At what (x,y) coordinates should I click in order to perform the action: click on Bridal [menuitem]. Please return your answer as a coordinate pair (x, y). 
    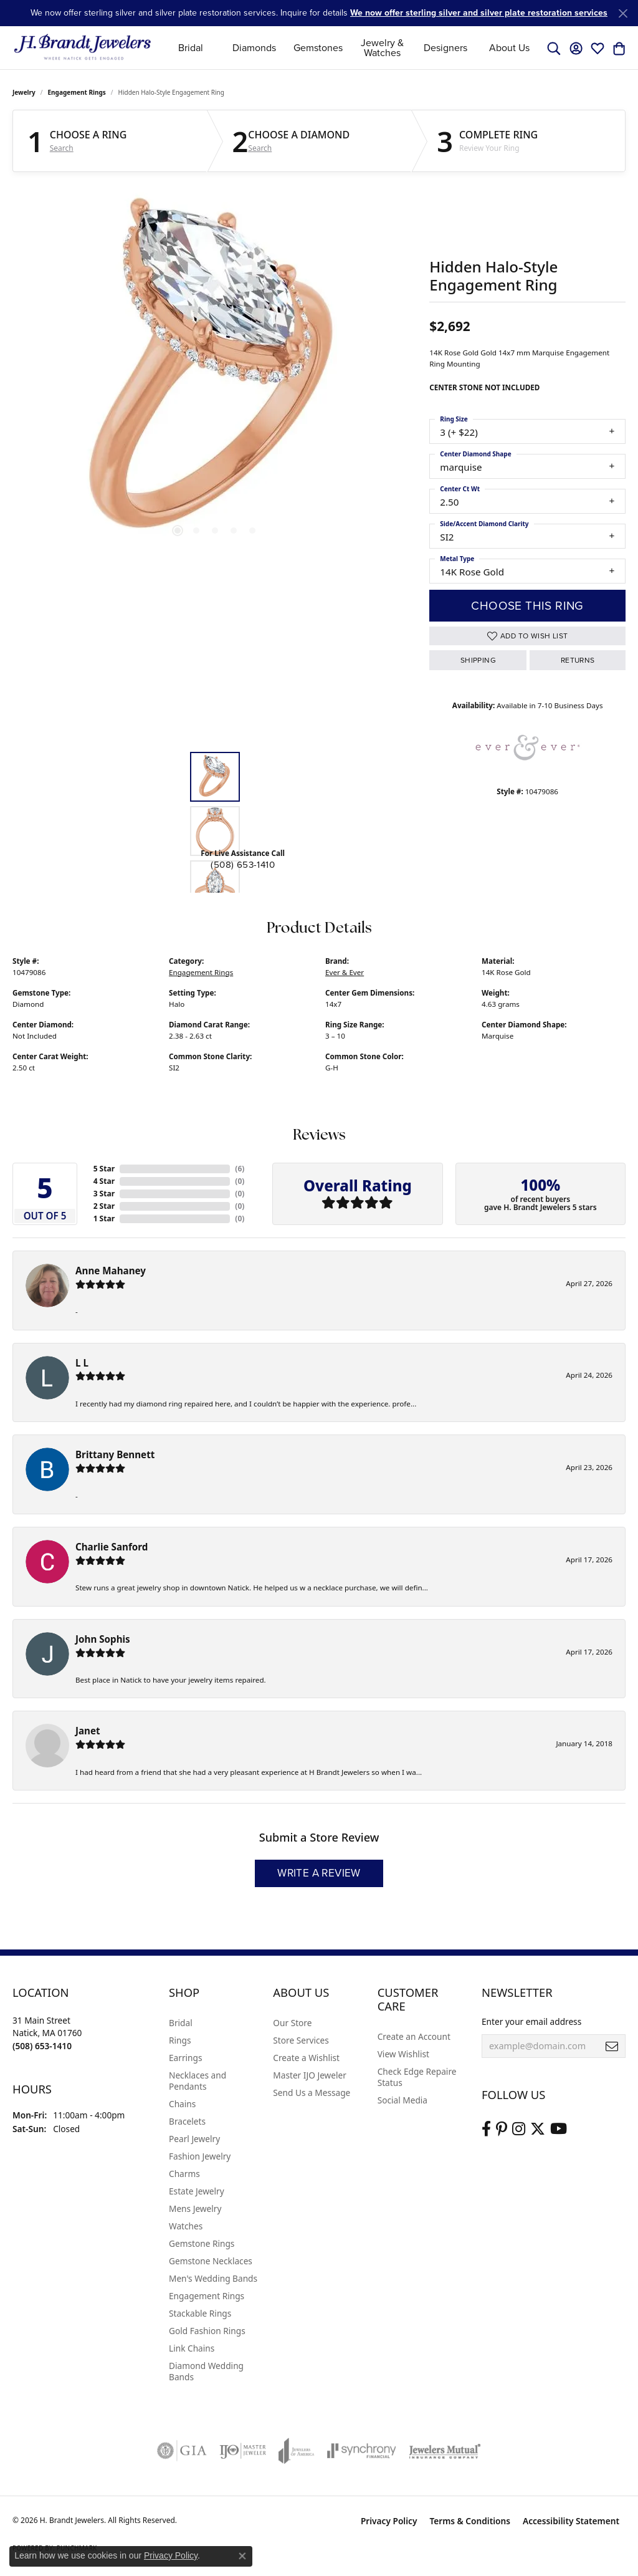
    Looking at the image, I should click on (181, 2023).